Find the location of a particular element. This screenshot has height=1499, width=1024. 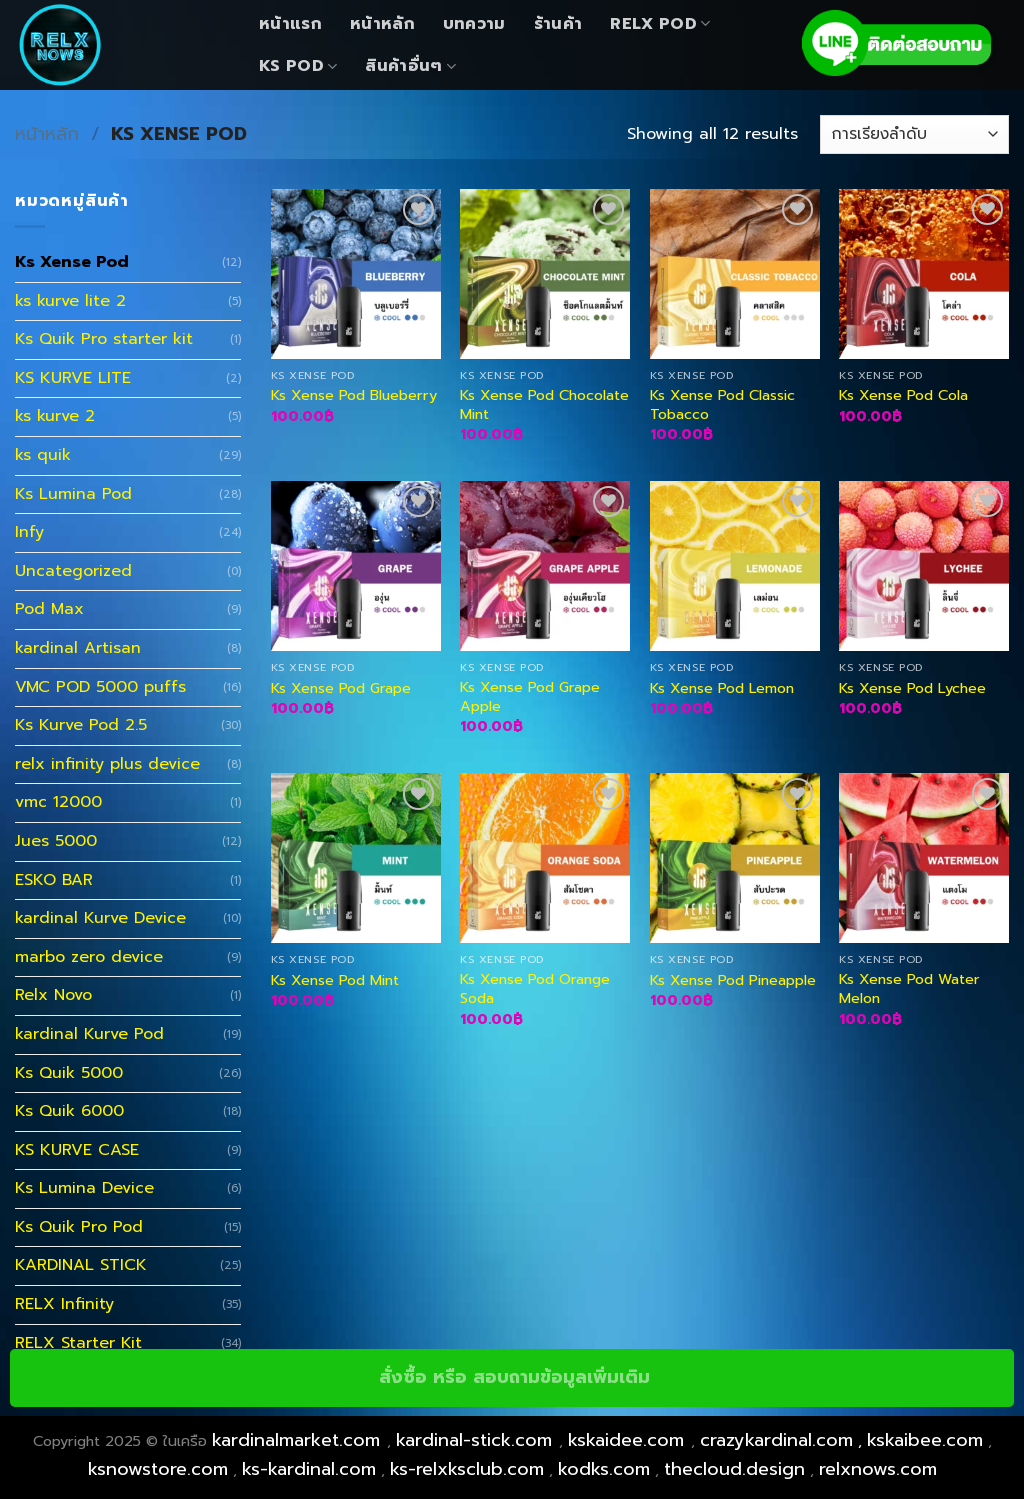

[Ks Xense Pod Cola] is located at coordinates (924, 274).